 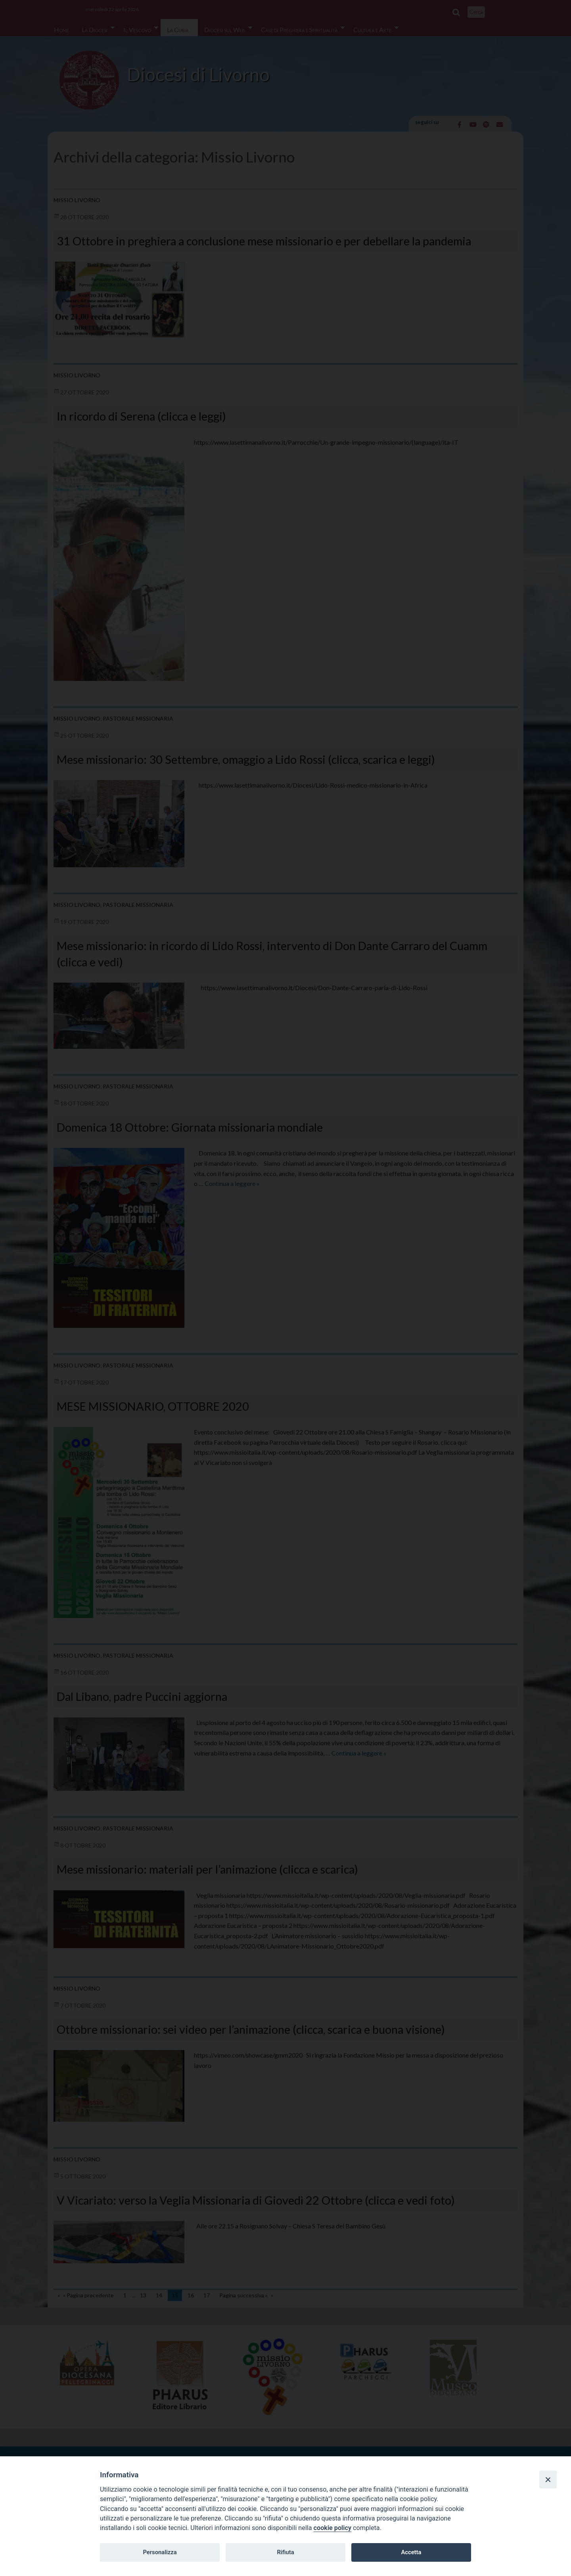 What do you see at coordinates (285, 2552) in the screenshot?
I see `Rifiuta` at bounding box center [285, 2552].